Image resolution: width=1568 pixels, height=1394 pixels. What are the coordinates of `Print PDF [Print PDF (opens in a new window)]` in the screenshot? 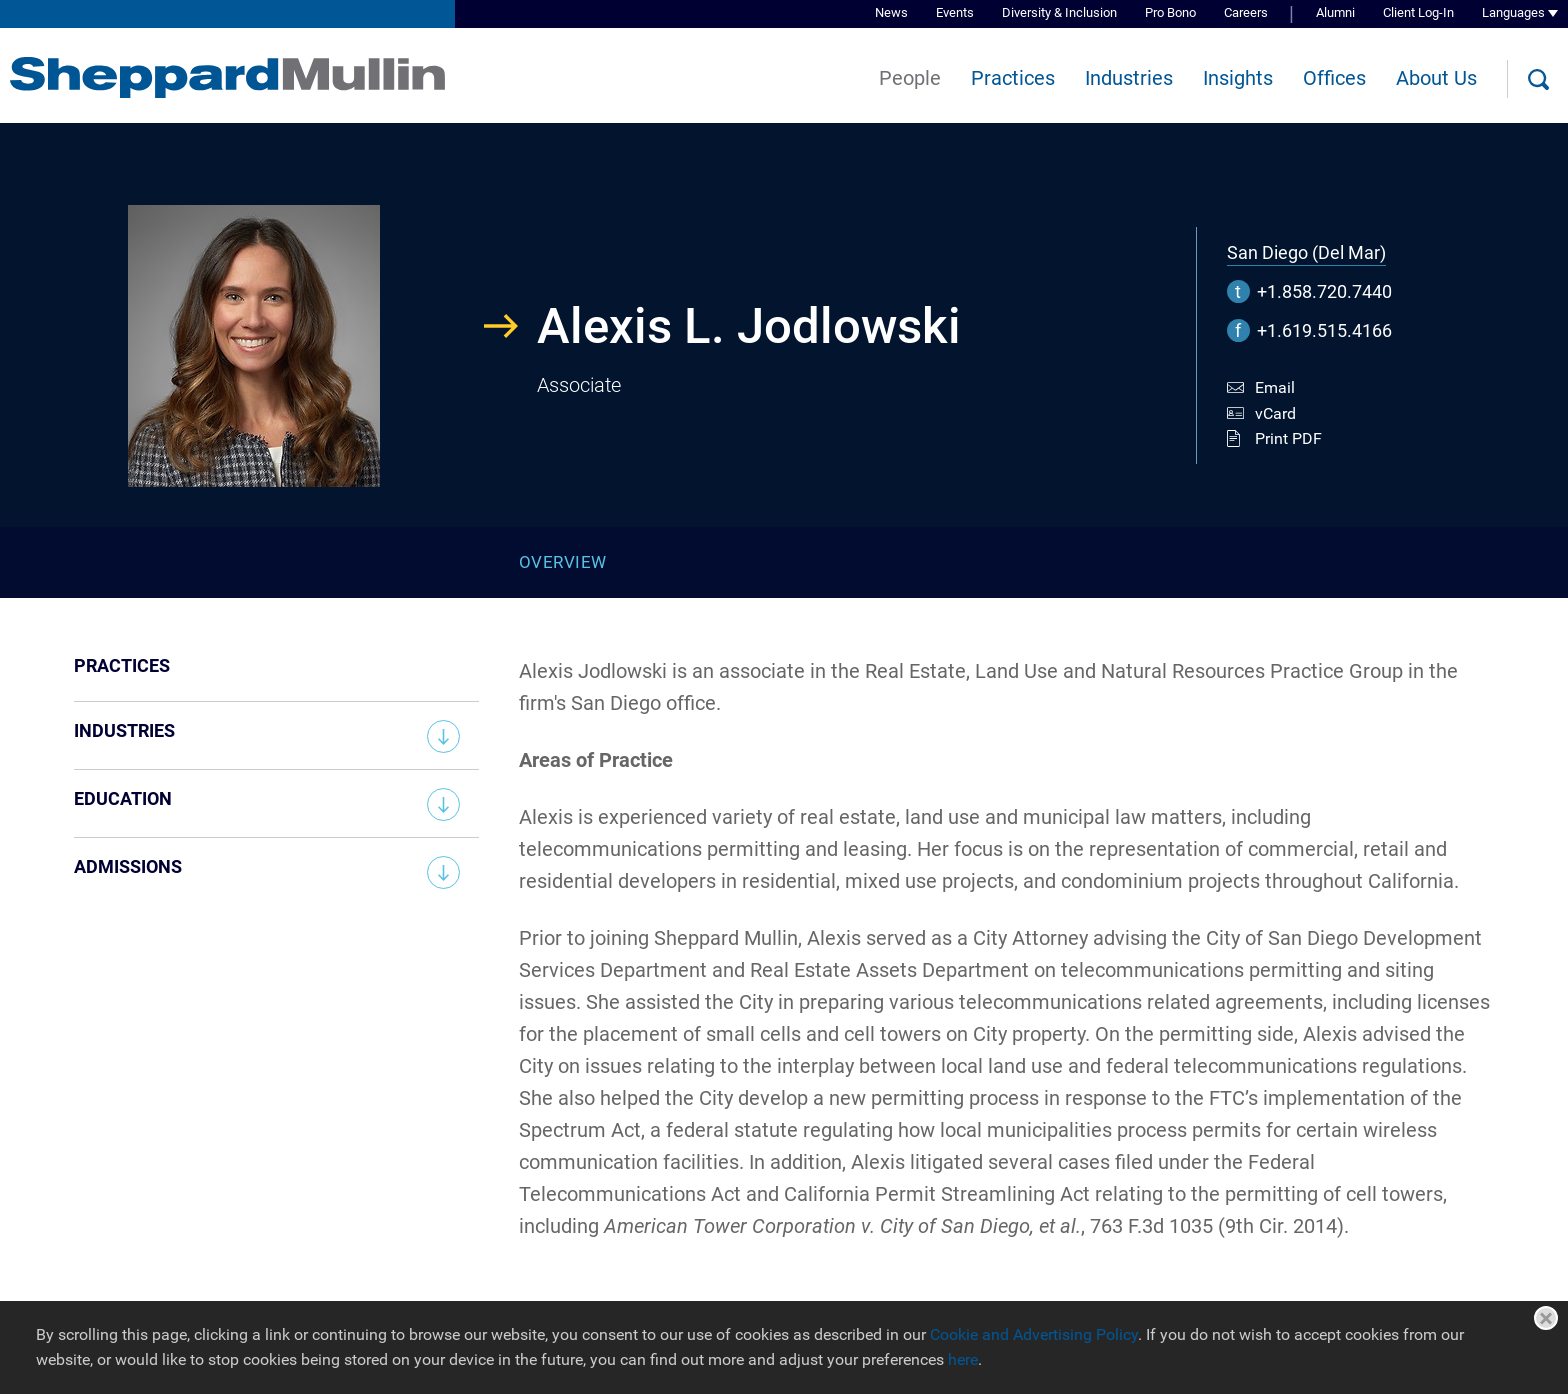 It's located at (1288, 438).